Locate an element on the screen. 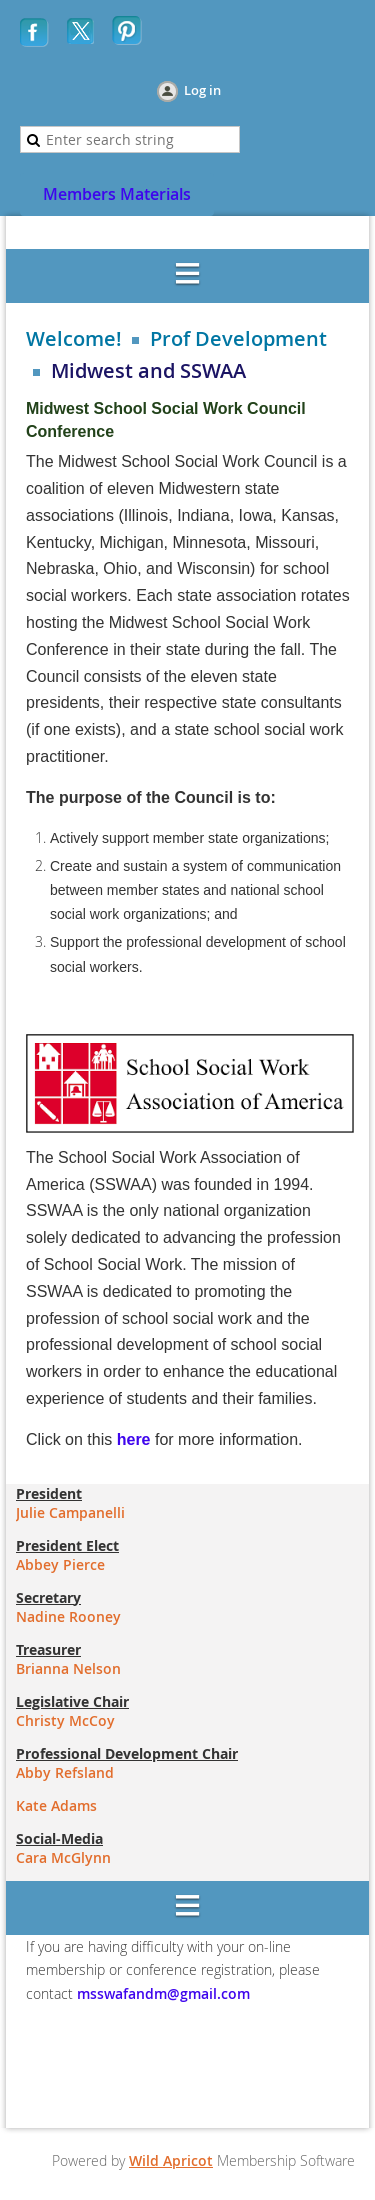 This screenshot has width=375, height=2200. Log in is located at coordinates (202, 90).